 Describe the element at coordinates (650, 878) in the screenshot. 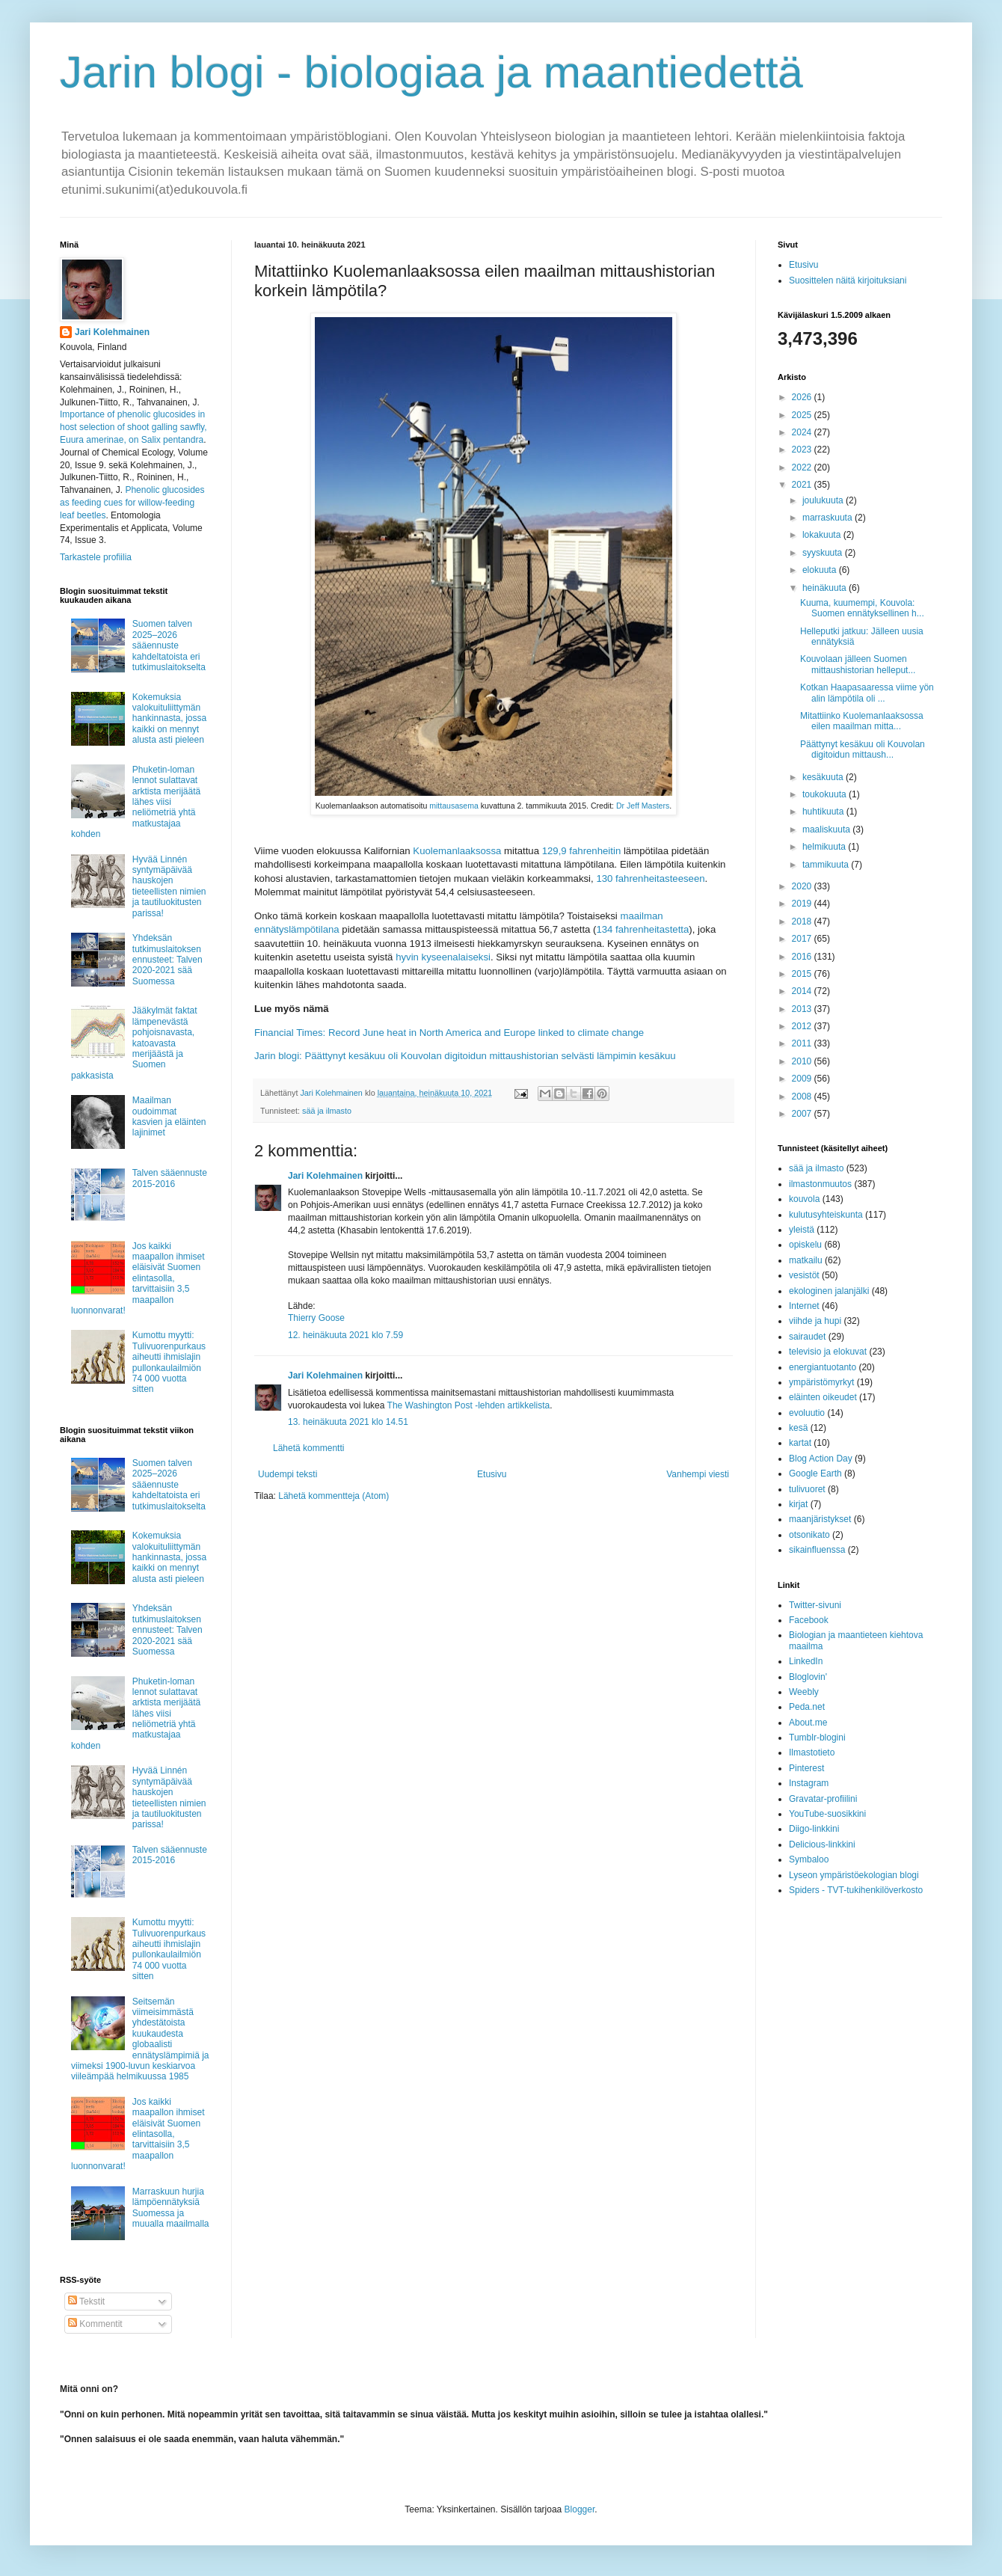

I see `130 fahrenheitasteeseen` at that location.